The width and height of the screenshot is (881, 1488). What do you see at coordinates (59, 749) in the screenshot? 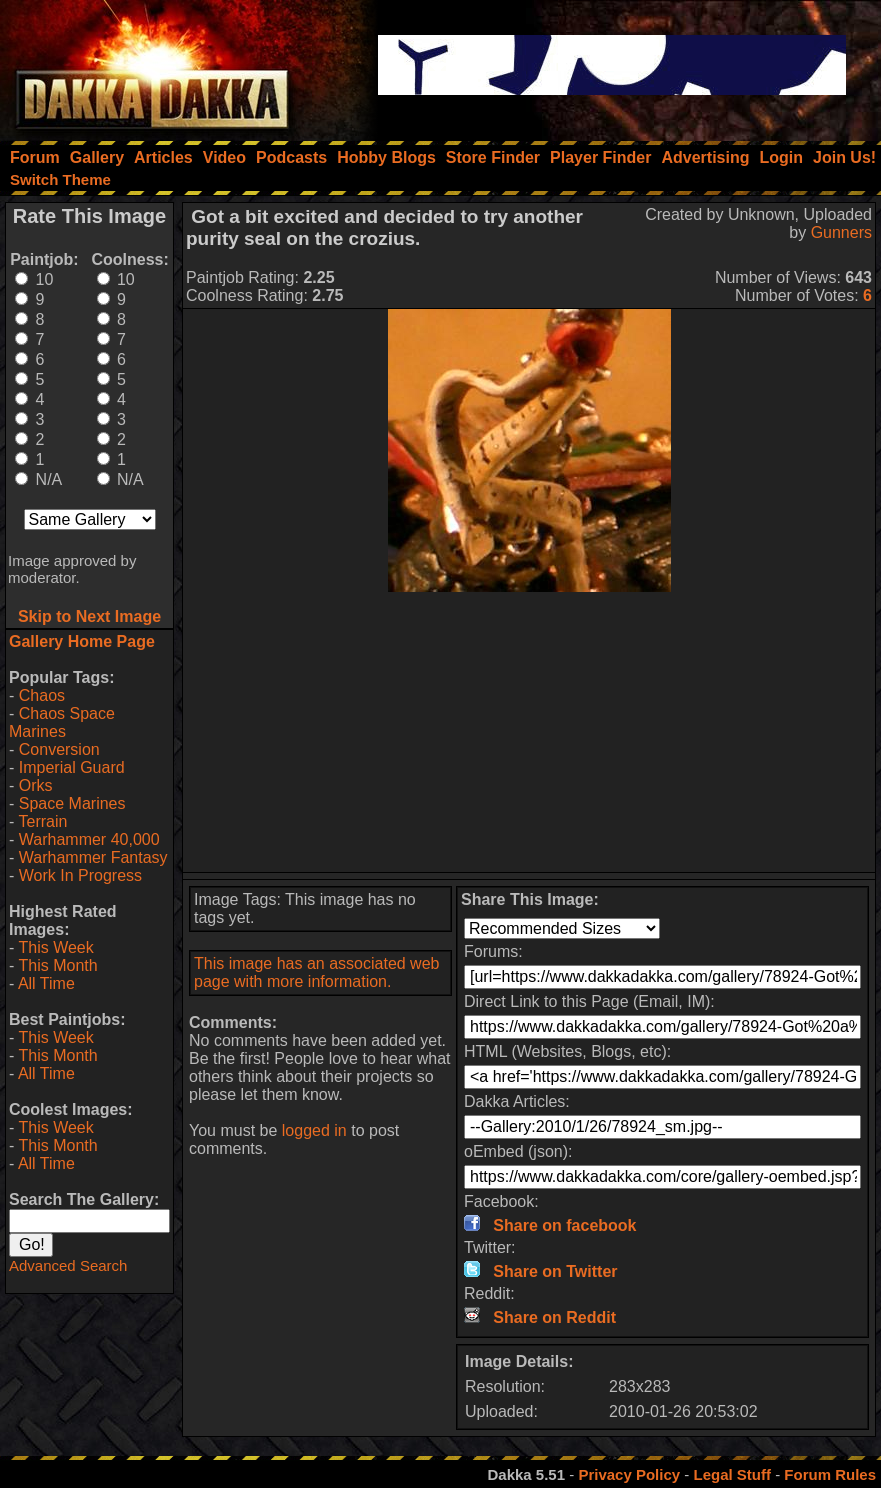
I see `Conversion` at bounding box center [59, 749].